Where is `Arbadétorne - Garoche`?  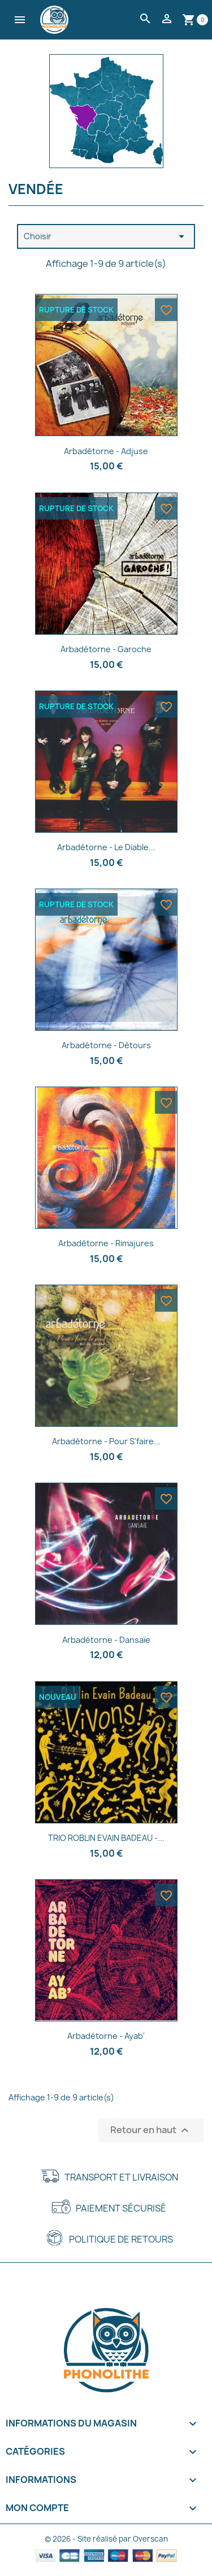
Arbadétorne - Garoche is located at coordinates (106, 649).